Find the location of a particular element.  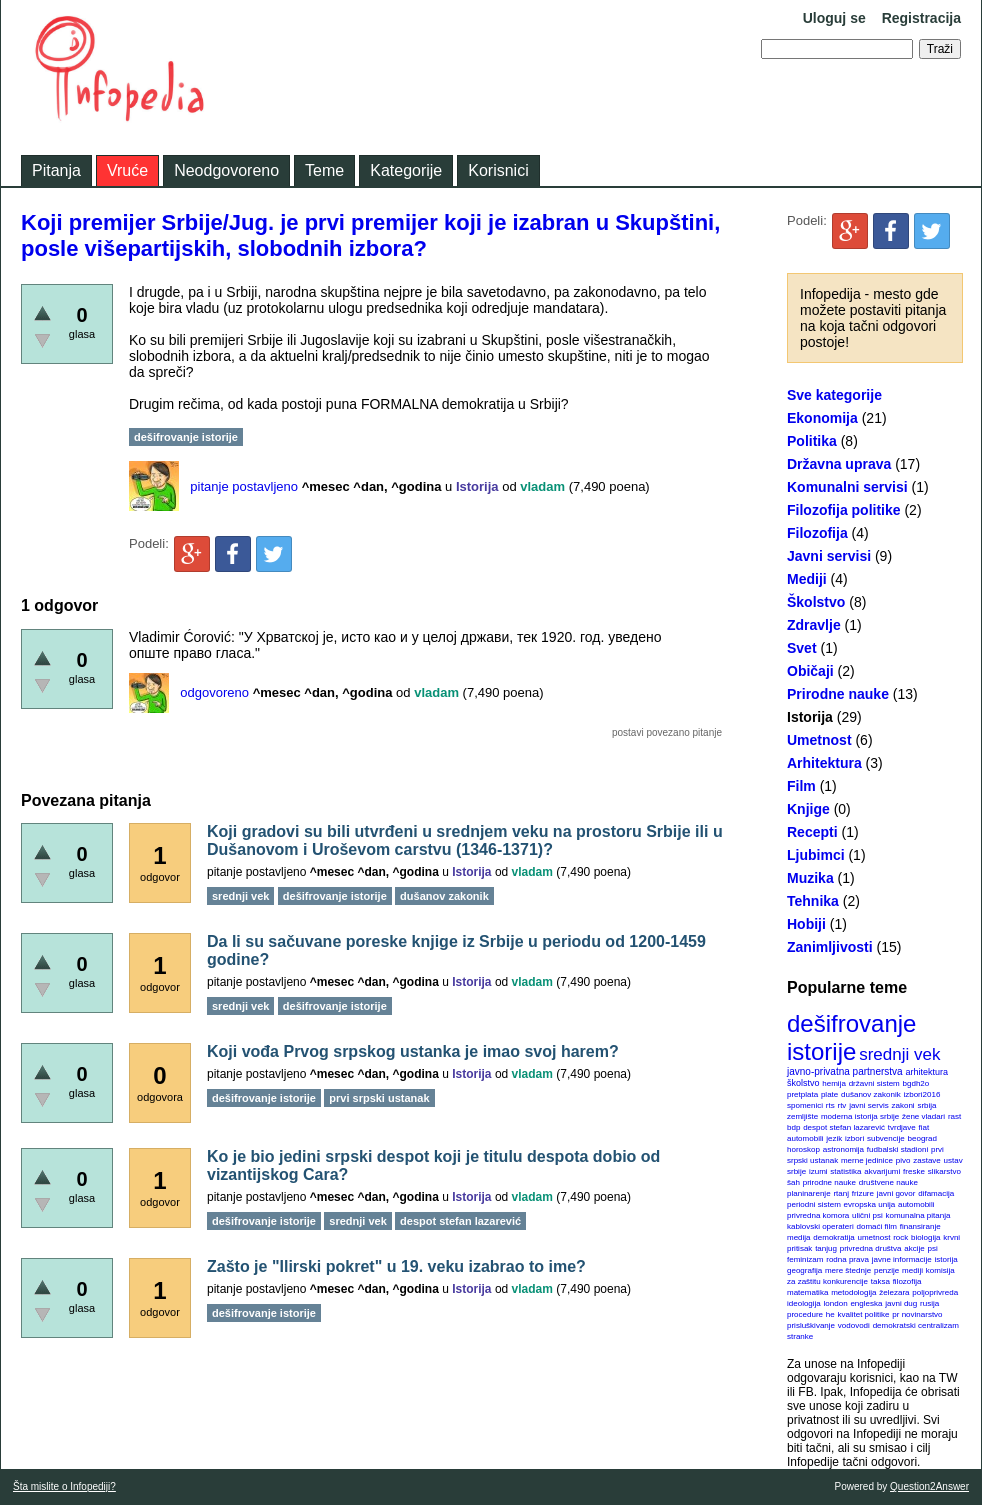

Filozofija is located at coordinates (817, 533).